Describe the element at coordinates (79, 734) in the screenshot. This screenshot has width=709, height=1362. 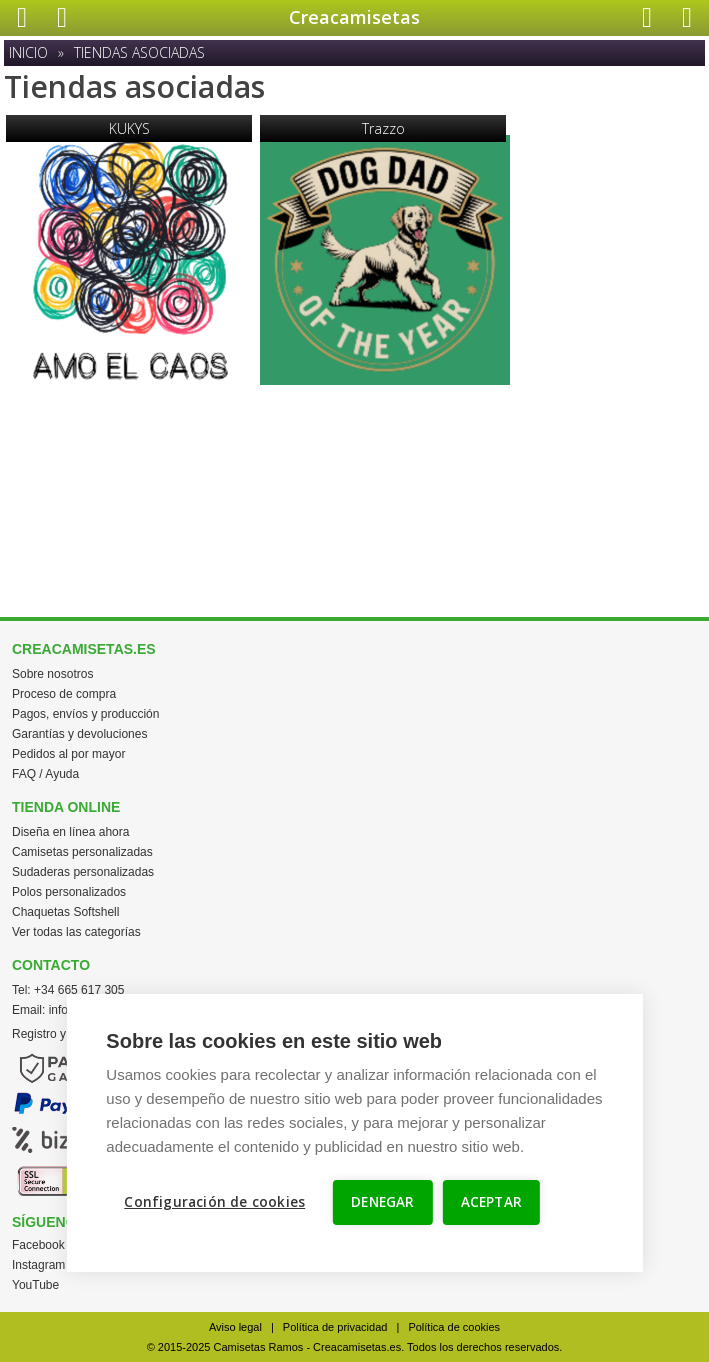
I see `Garantías y devoluciones` at that location.